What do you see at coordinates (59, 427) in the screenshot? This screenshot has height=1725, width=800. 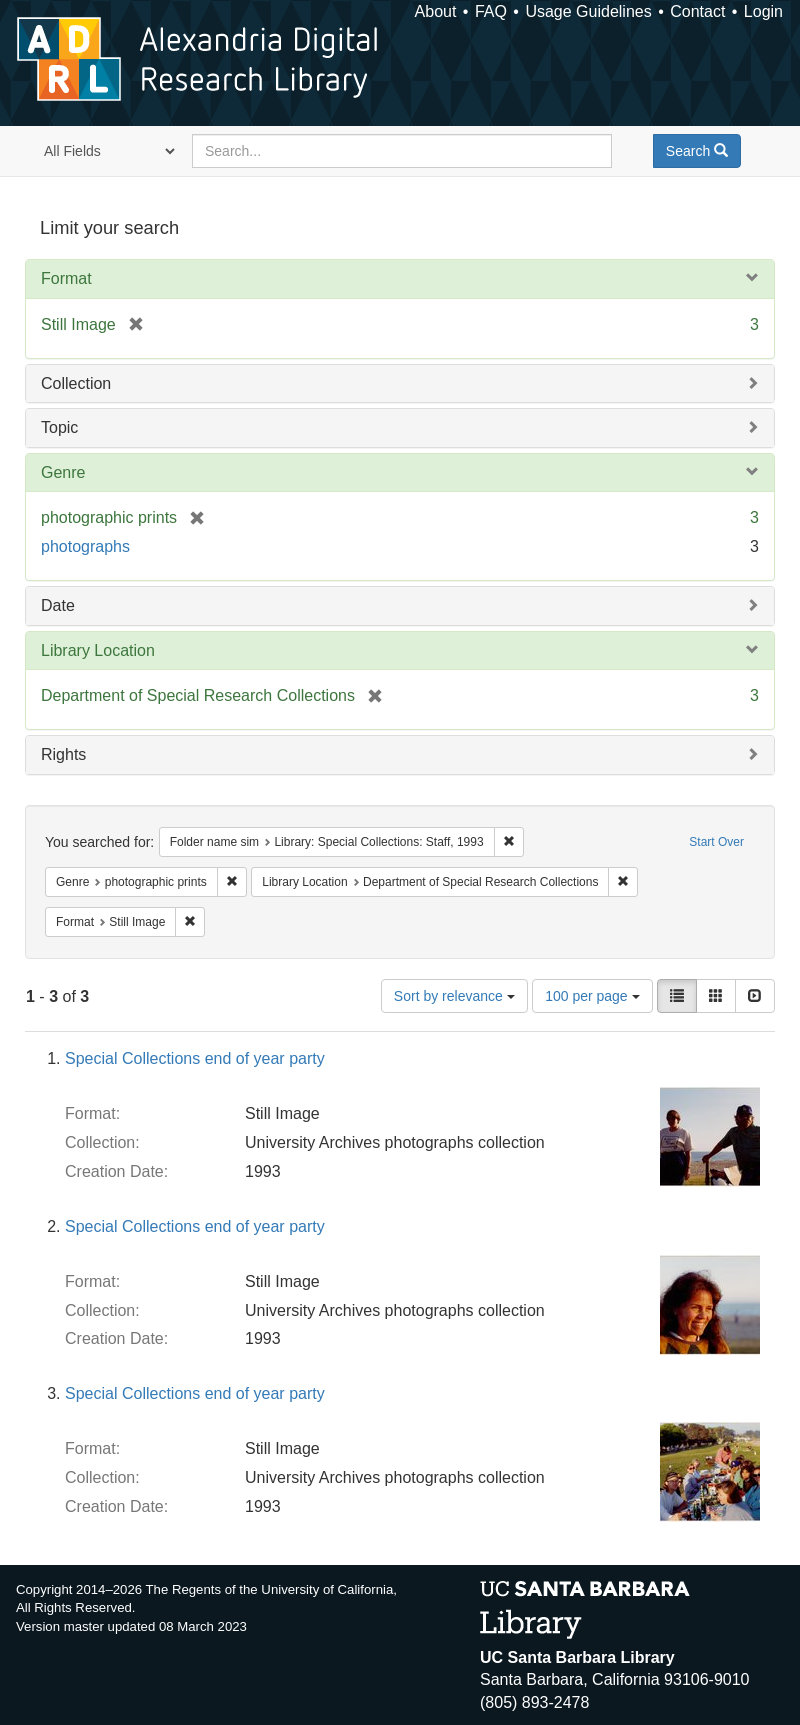 I see `Topic` at bounding box center [59, 427].